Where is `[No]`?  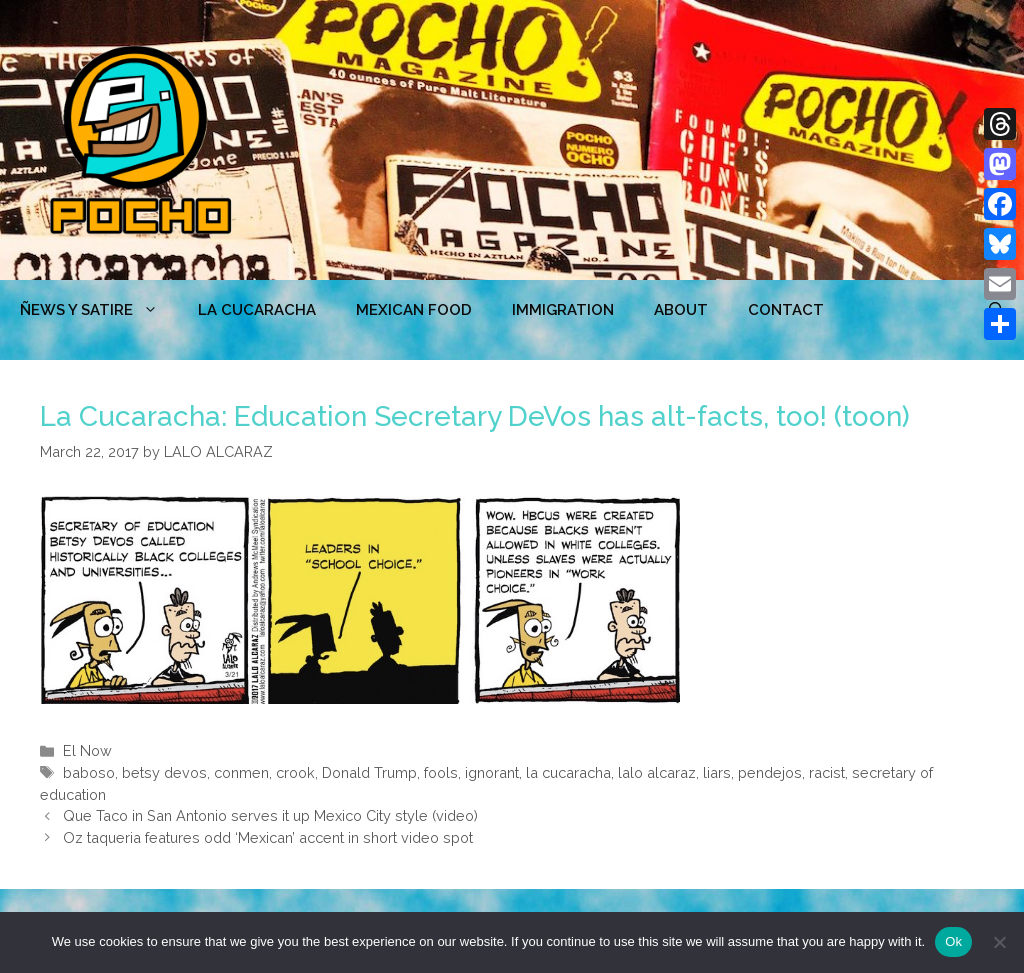
[No] is located at coordinates (999, 942).